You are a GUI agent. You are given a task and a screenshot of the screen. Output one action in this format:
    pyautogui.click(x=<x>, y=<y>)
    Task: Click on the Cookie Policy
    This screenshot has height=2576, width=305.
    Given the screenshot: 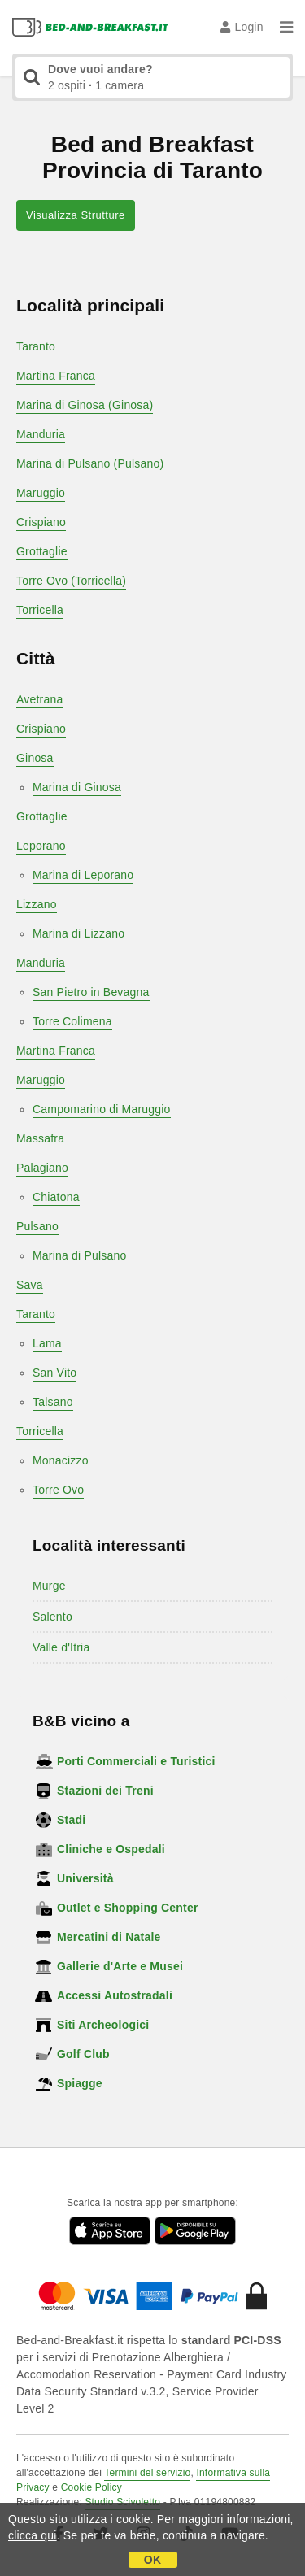 What is the action you would take?
    pyautogui.click(x=91, y=2487)
    